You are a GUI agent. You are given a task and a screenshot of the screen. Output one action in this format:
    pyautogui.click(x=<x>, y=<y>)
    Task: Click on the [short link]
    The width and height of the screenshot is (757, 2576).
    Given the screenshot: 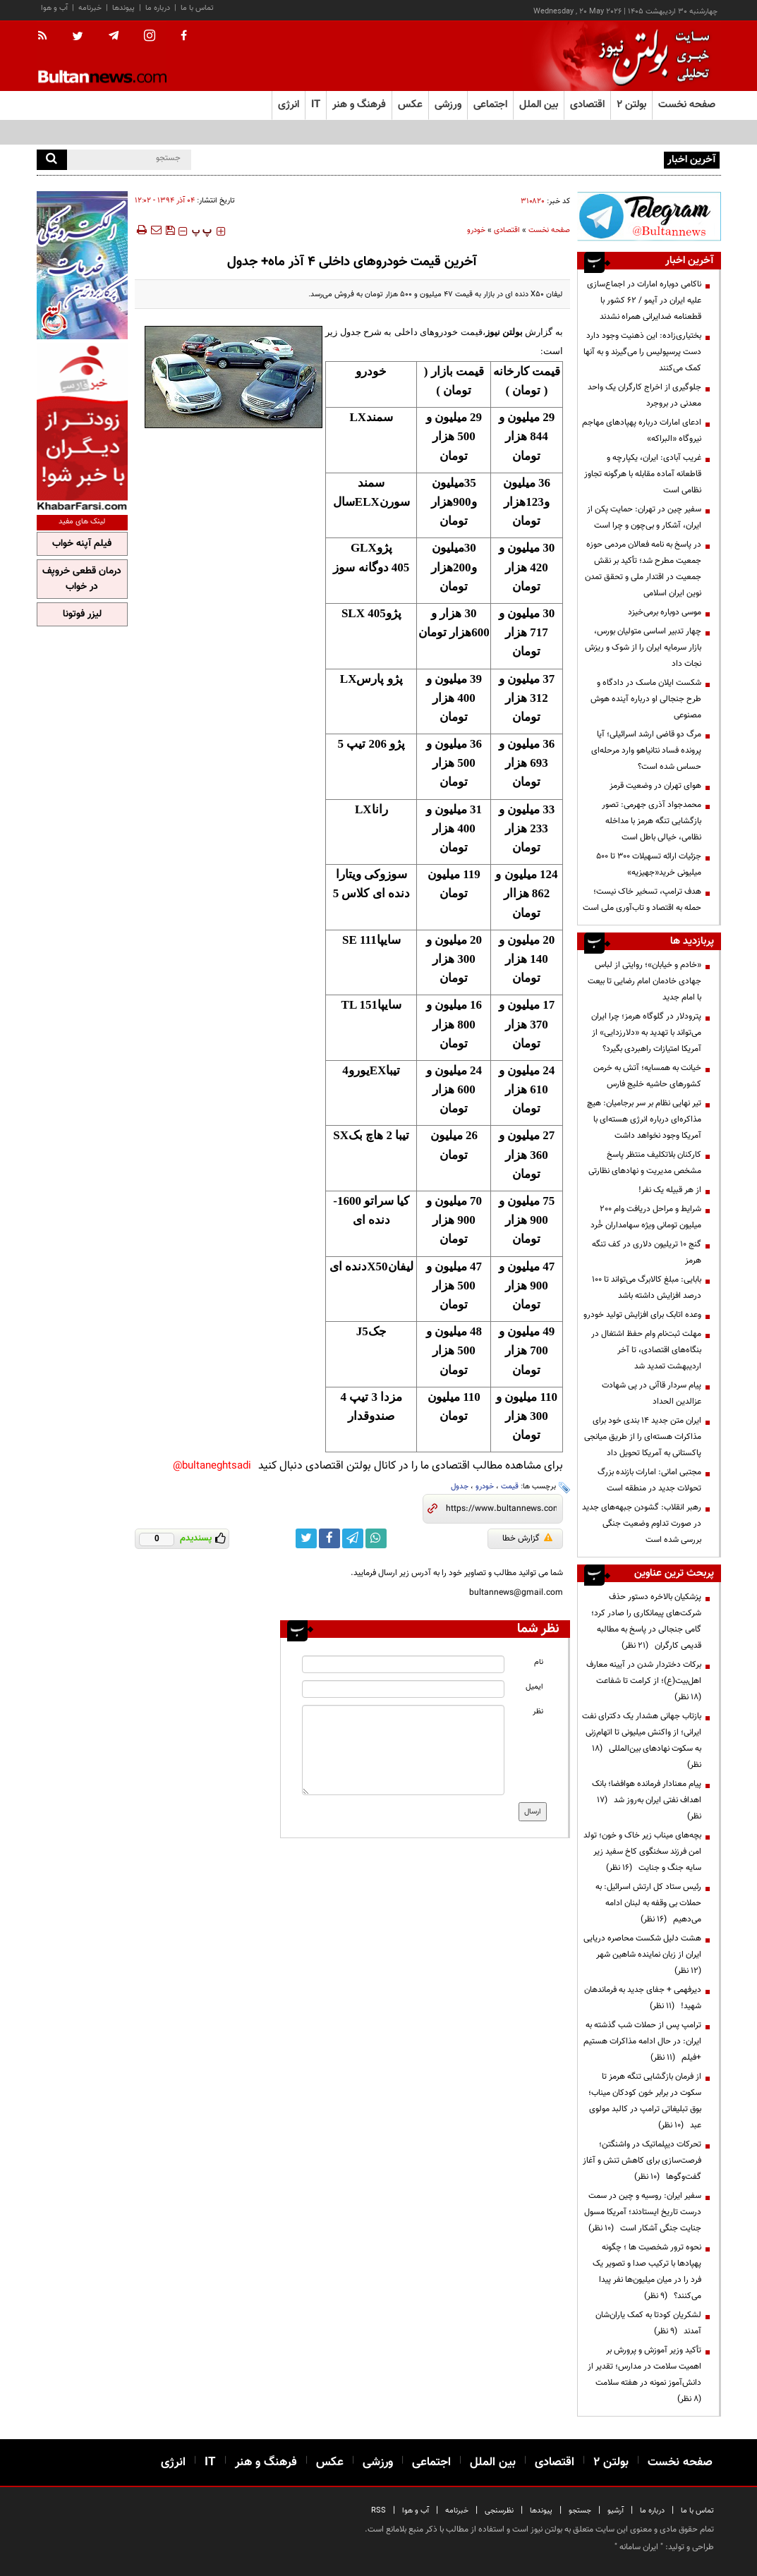 What is the action you would take?
    pyautogui.click(x=501, y=1508)
    